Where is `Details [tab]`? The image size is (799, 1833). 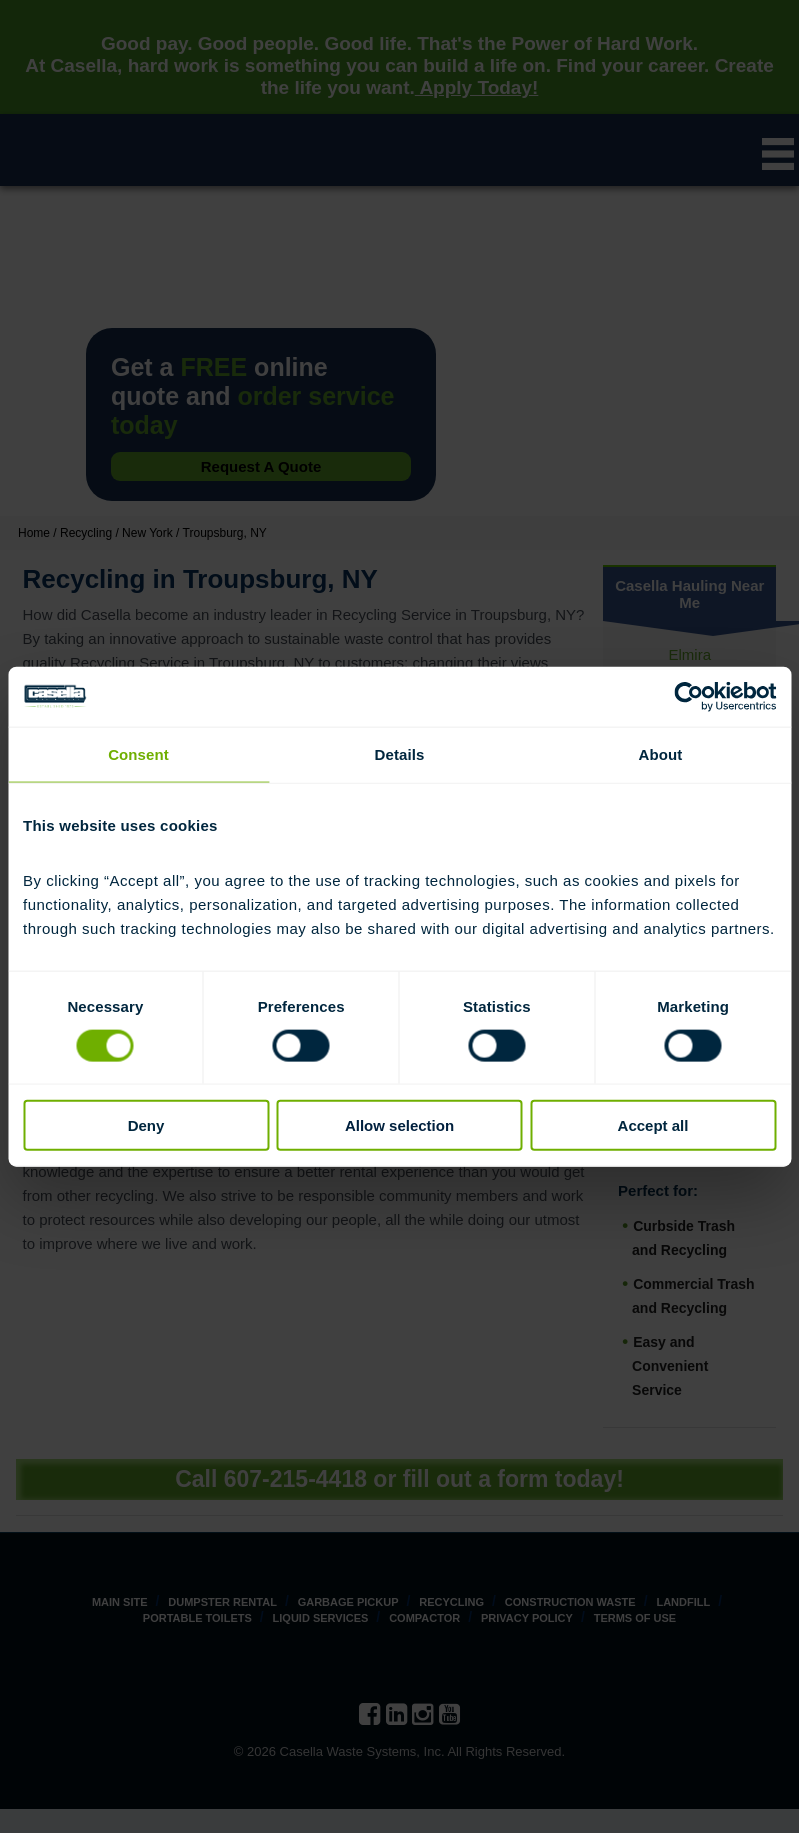 Details [tab] is located at coordinates (400, 753).